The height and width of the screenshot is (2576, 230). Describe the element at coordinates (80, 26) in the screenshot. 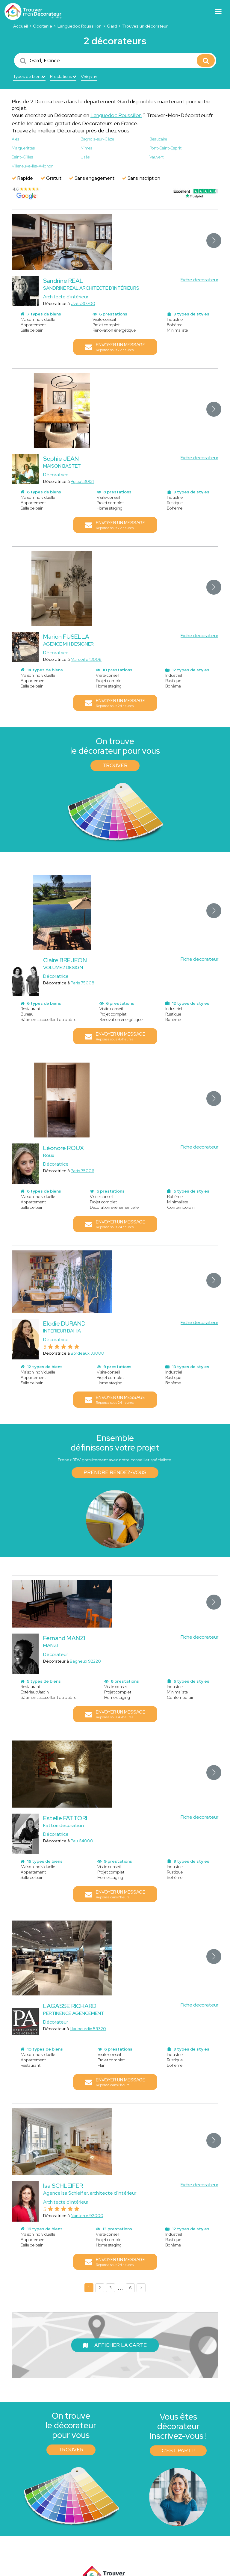

I see `Languedoc Roussillon` at that location.